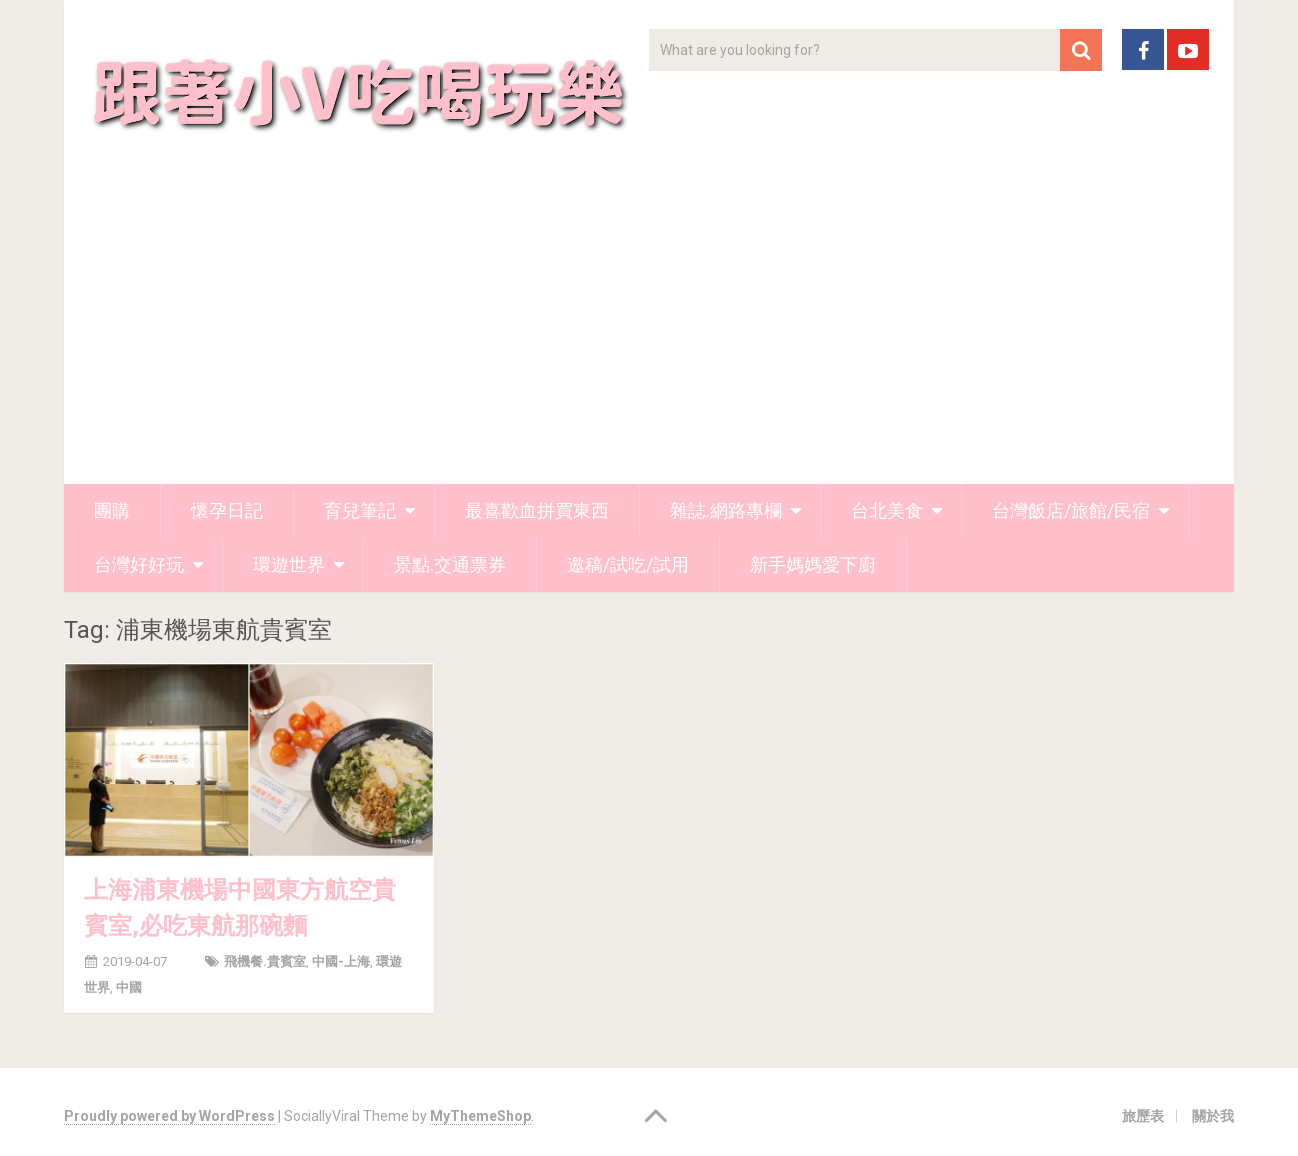  I want to click on 新手媽媽愛下廚, so click(813, 564).